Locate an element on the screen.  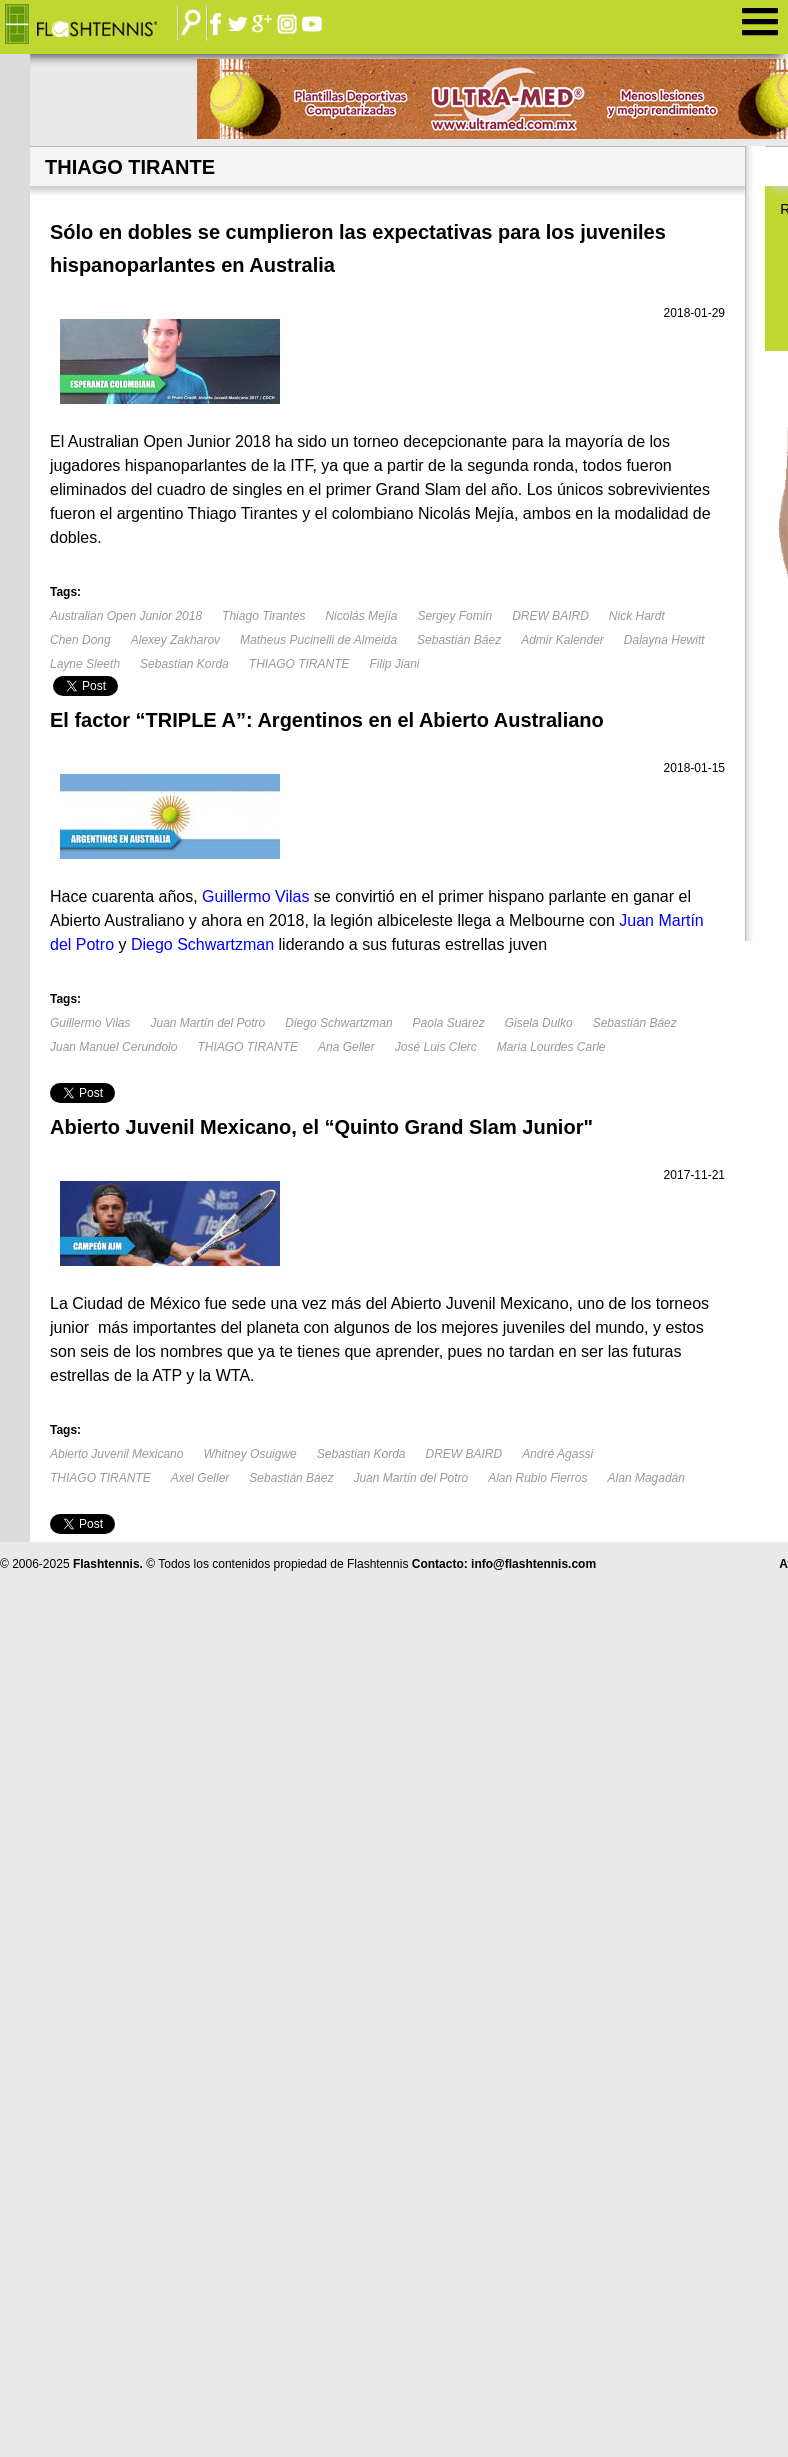
Whitney Osuigwe is located at coordinates (249, 1454).